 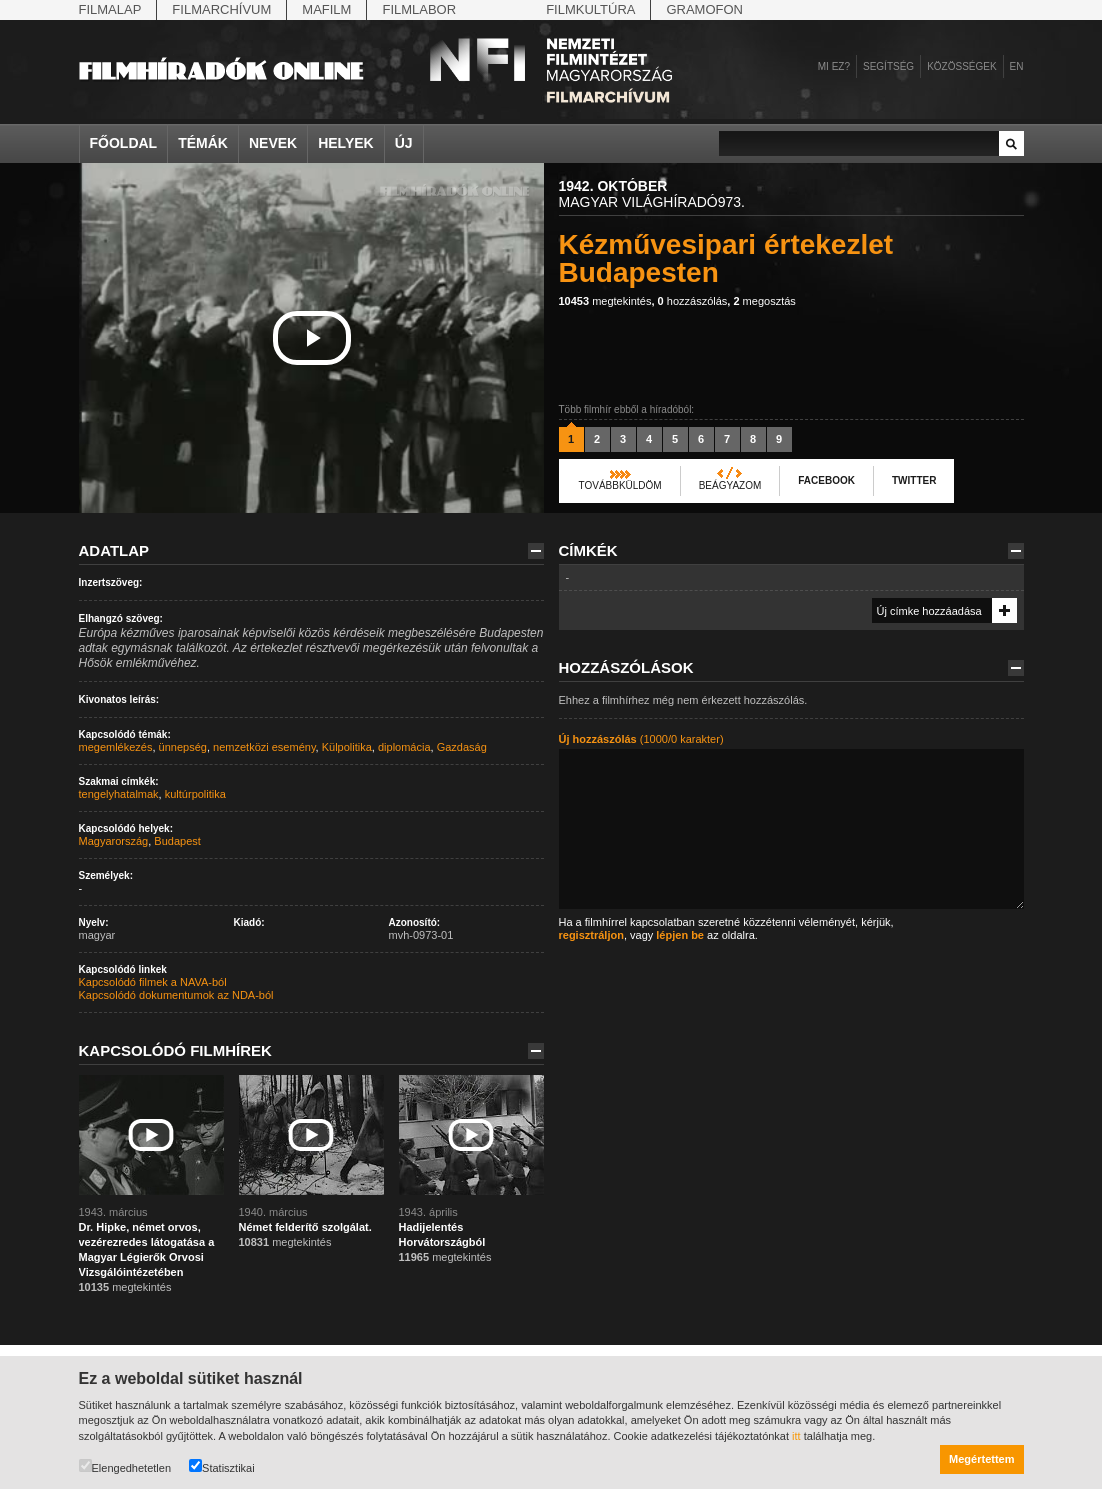 I want to click on hozzászólás, so click(x=693, y=301).